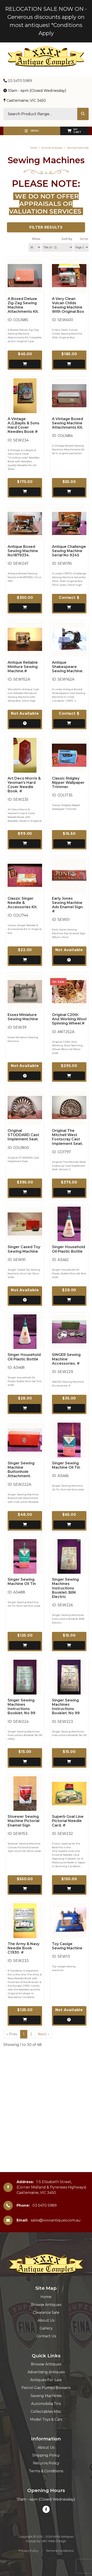  I want to click on RELOCATION SALE NOW ON - Generous discounts apply on most antiques! *Conditions Apply, so click(46, 21).